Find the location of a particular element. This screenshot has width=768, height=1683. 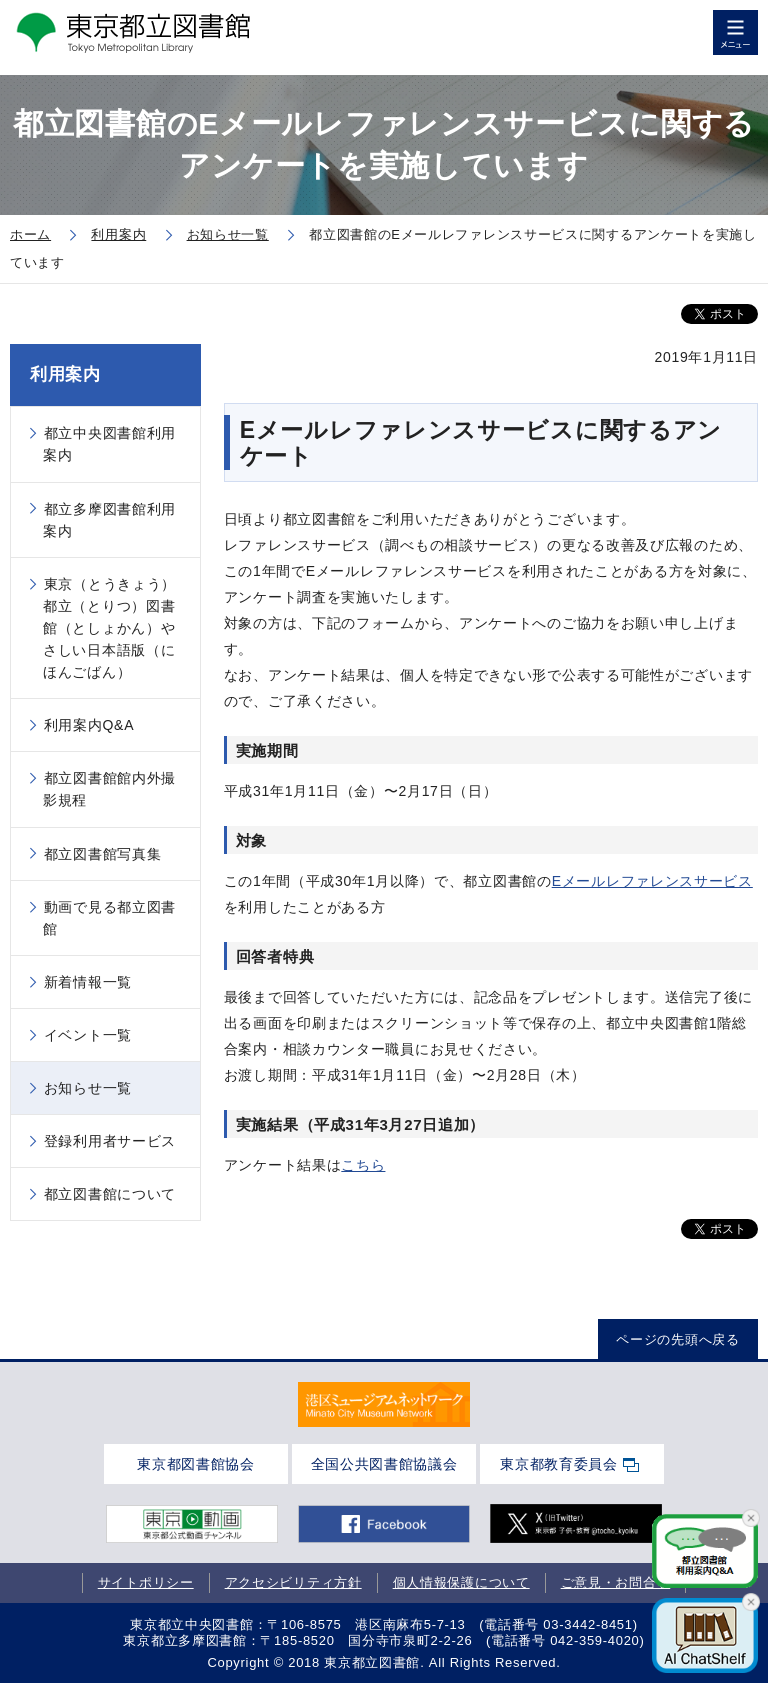

都立中央図書館利用案内 is located at coordinates (109, 444).